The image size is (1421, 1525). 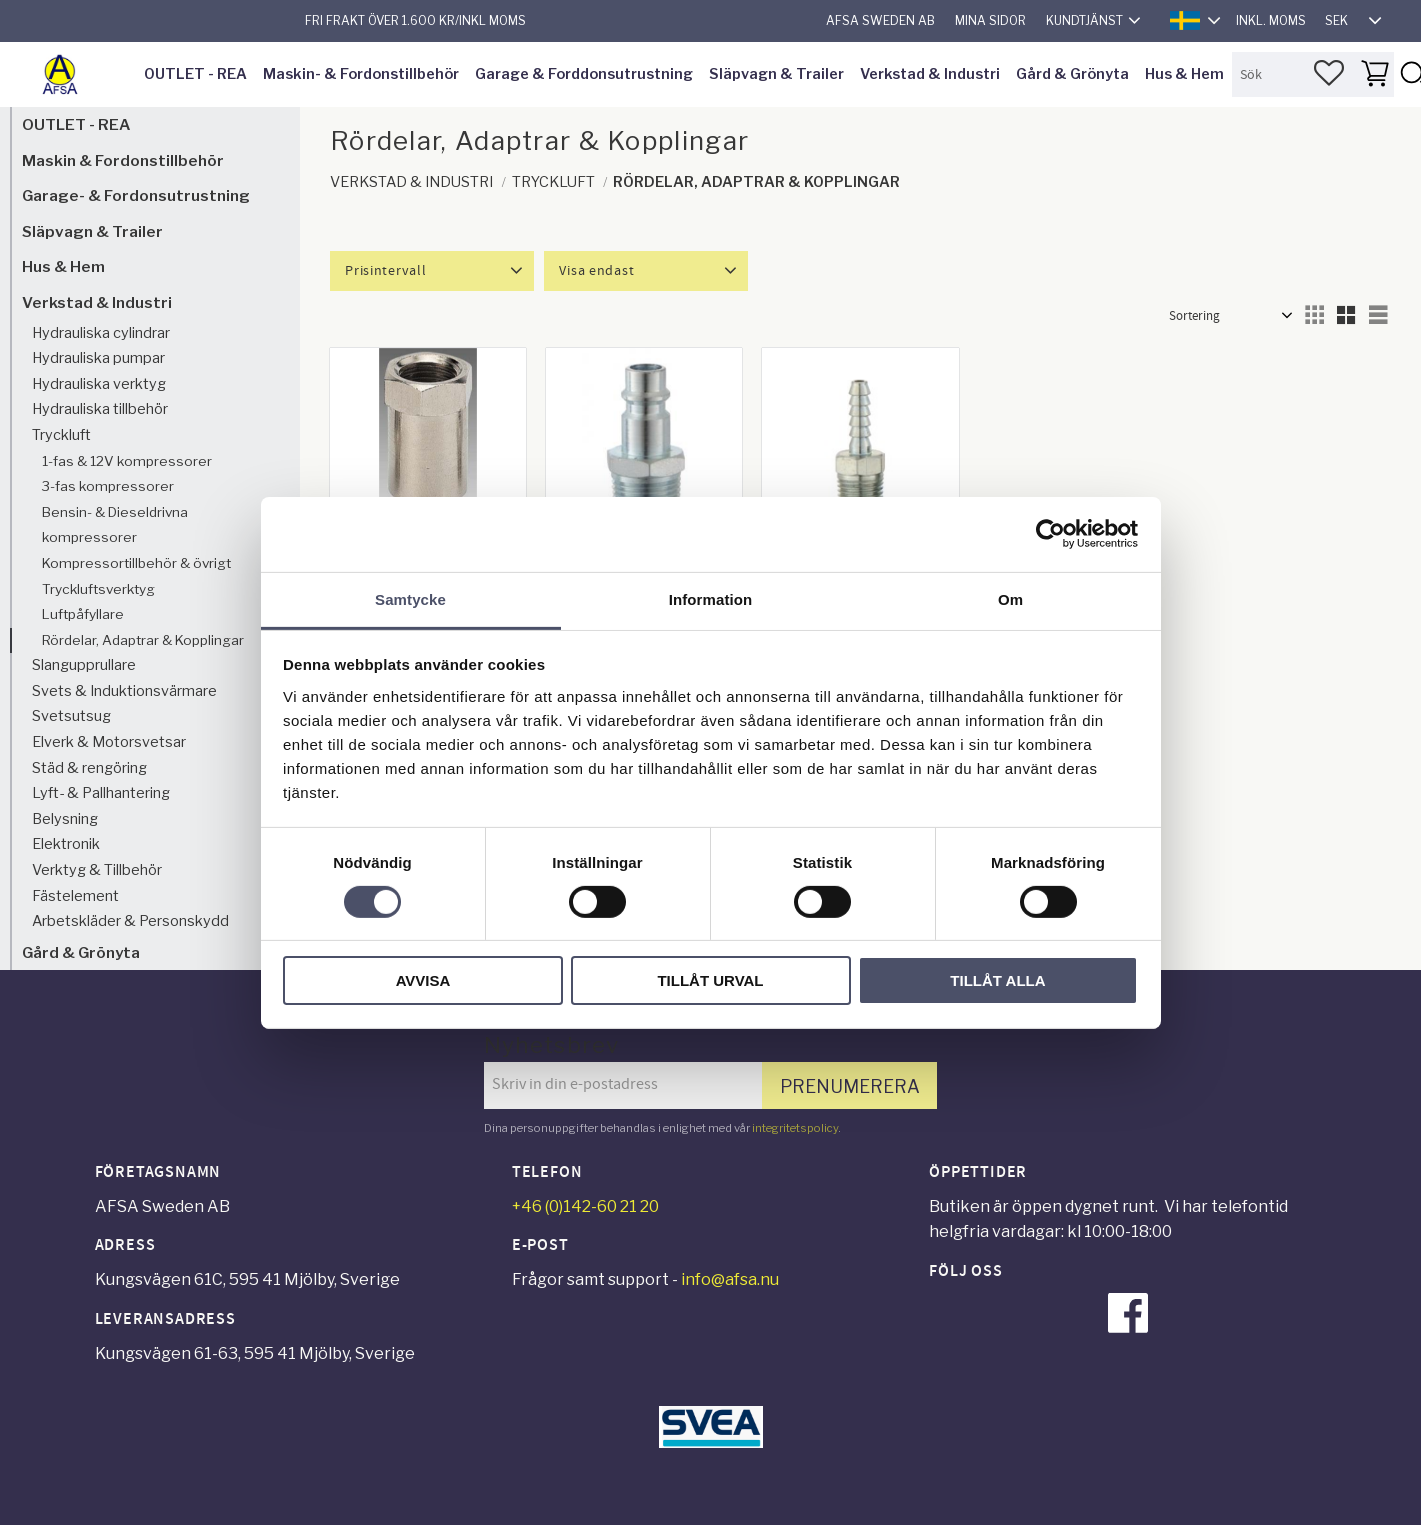 What do you see at coordinates (83, 614) in the screenshot?
I see `Luftpåfyllare [menuitem]` at bounding box center [83, 614].